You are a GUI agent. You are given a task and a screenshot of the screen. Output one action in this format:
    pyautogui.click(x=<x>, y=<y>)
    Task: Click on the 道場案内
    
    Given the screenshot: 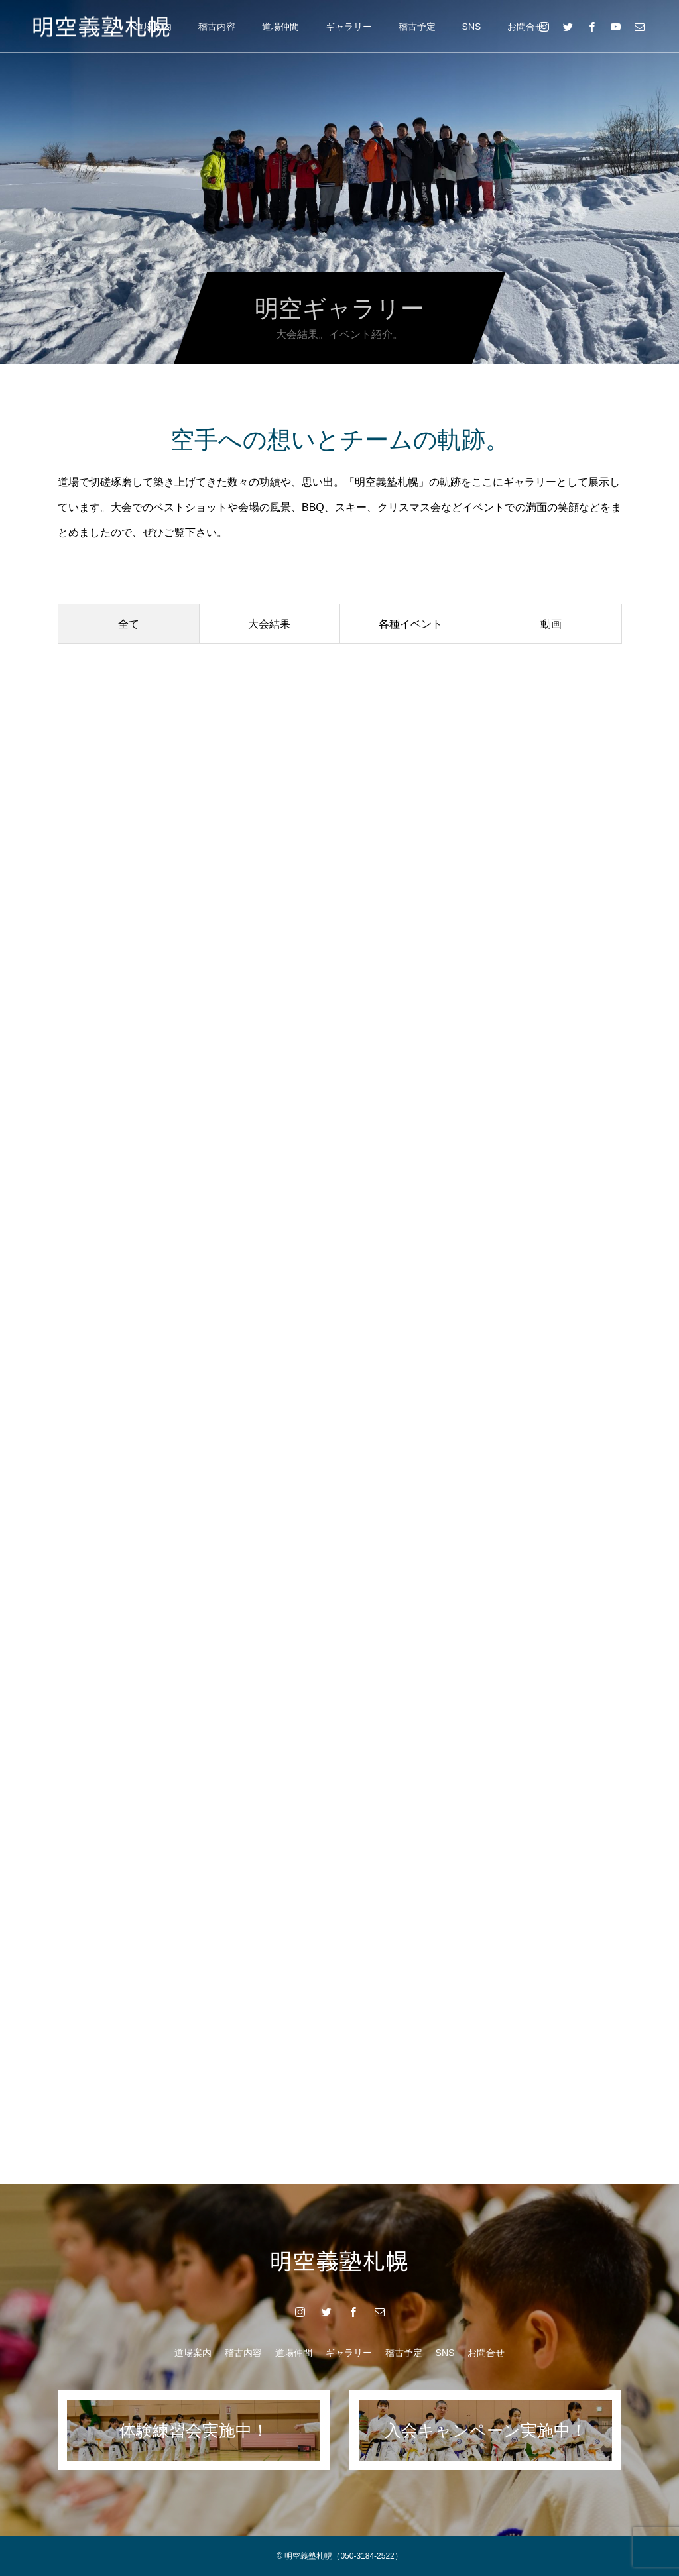 What is the action you would take?
    pyautogui.click(x=193, y=2352)
    